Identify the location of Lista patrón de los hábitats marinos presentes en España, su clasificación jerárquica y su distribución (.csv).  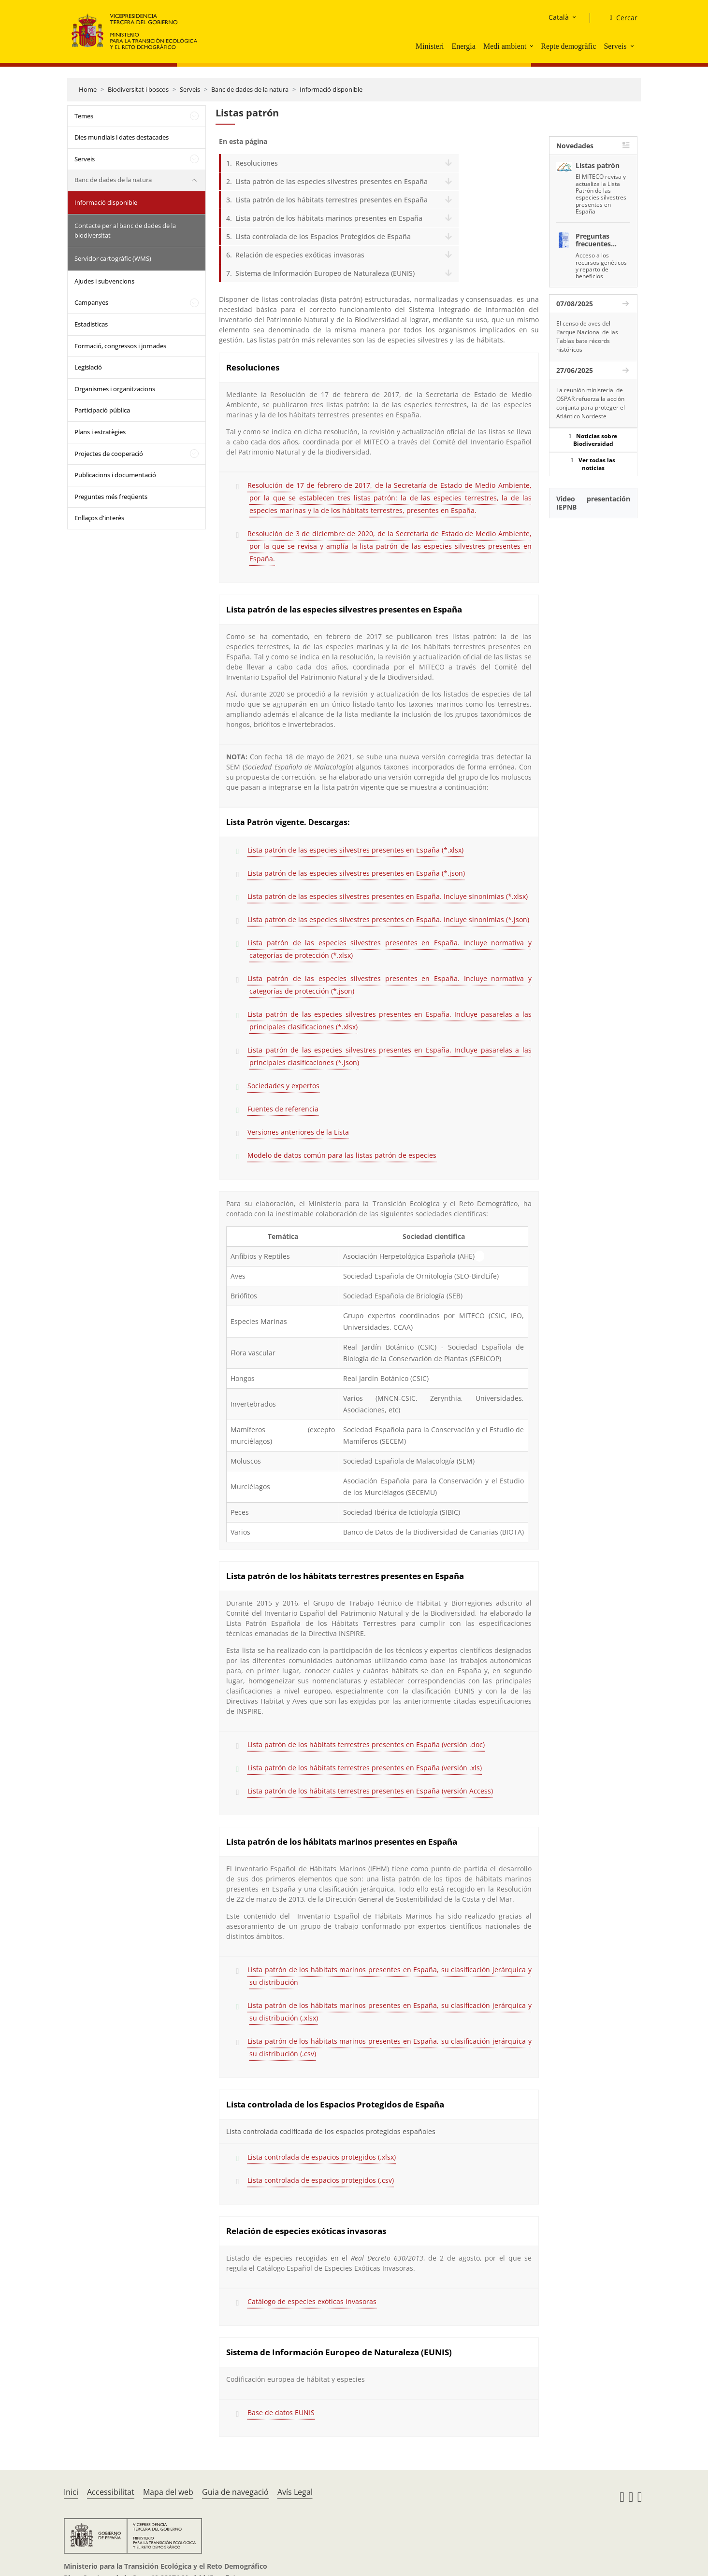
(389, 2047).